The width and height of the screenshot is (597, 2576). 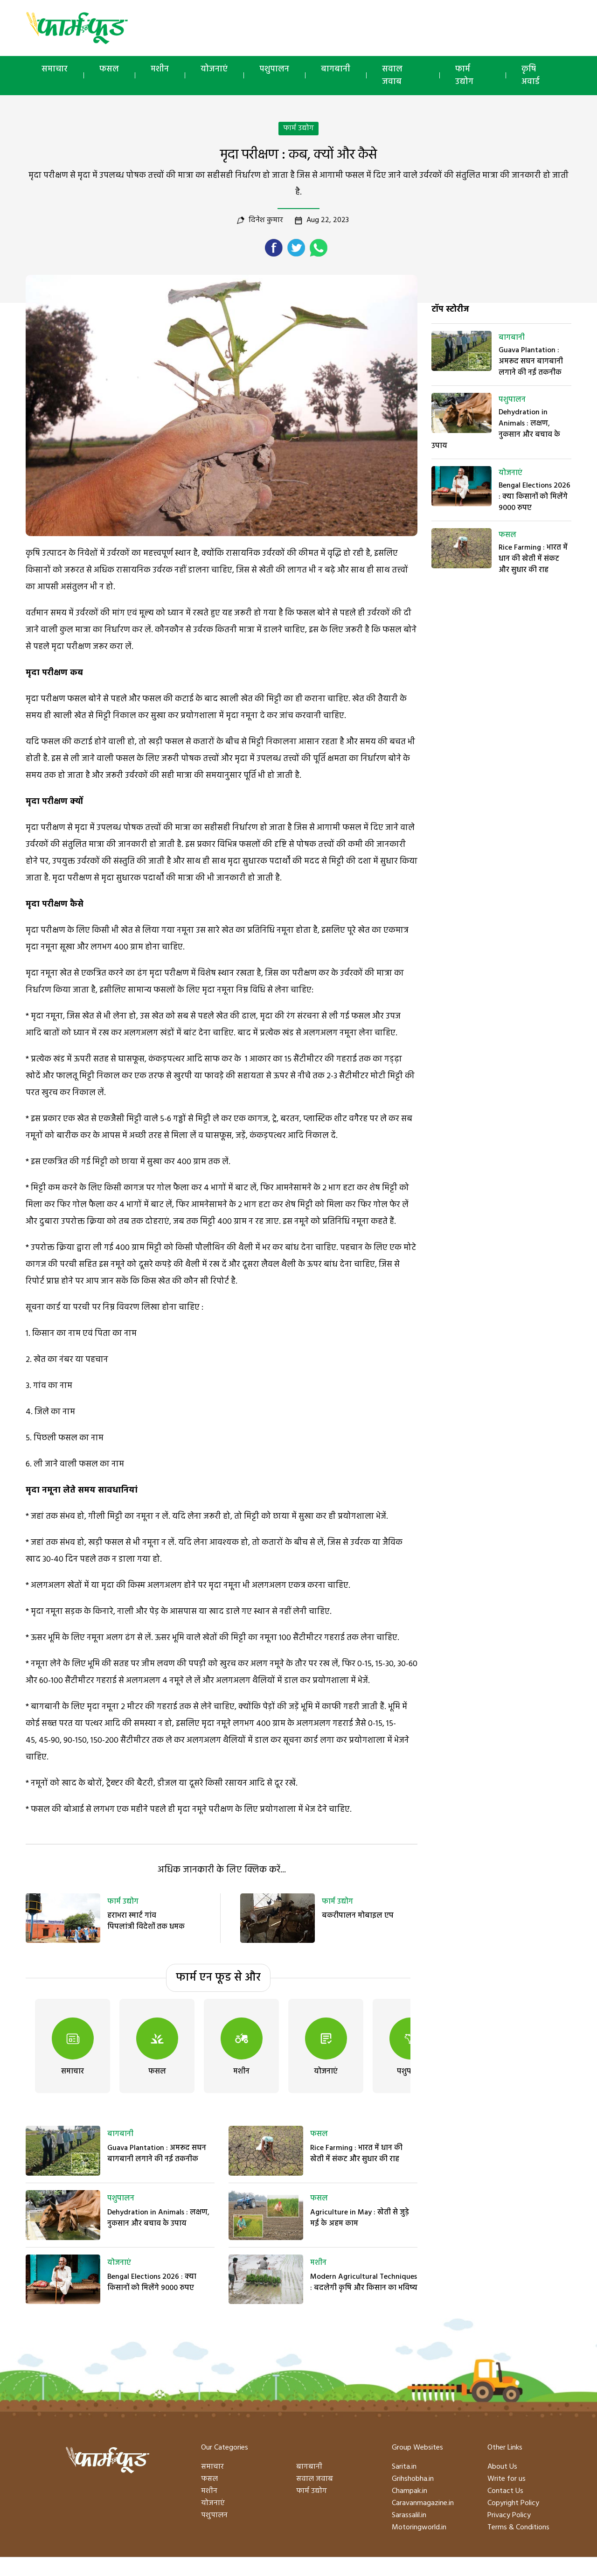 What do you see at coordinates (413, 2479) in the screenshot?
I see `Grihshobha.in` at bounding box center [413, 2479].